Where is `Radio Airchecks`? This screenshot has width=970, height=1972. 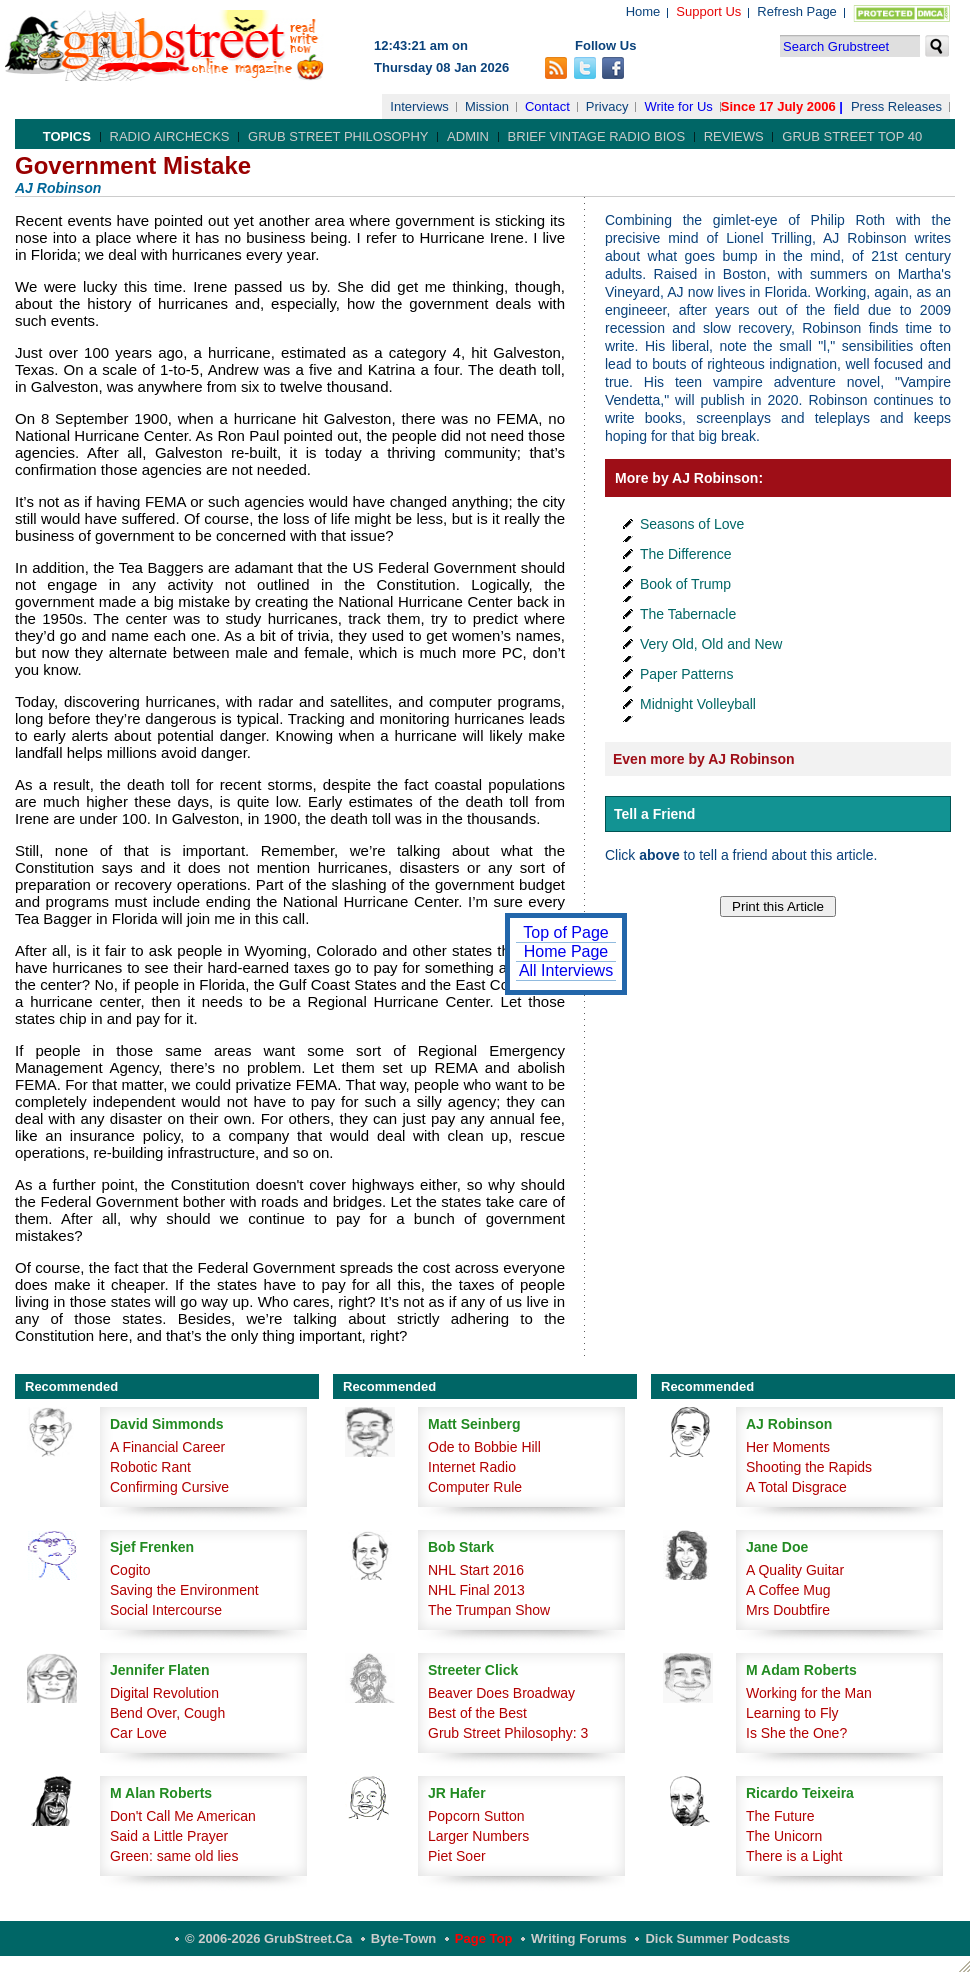 Radio Airchecks is located at coordinates (170, 136).